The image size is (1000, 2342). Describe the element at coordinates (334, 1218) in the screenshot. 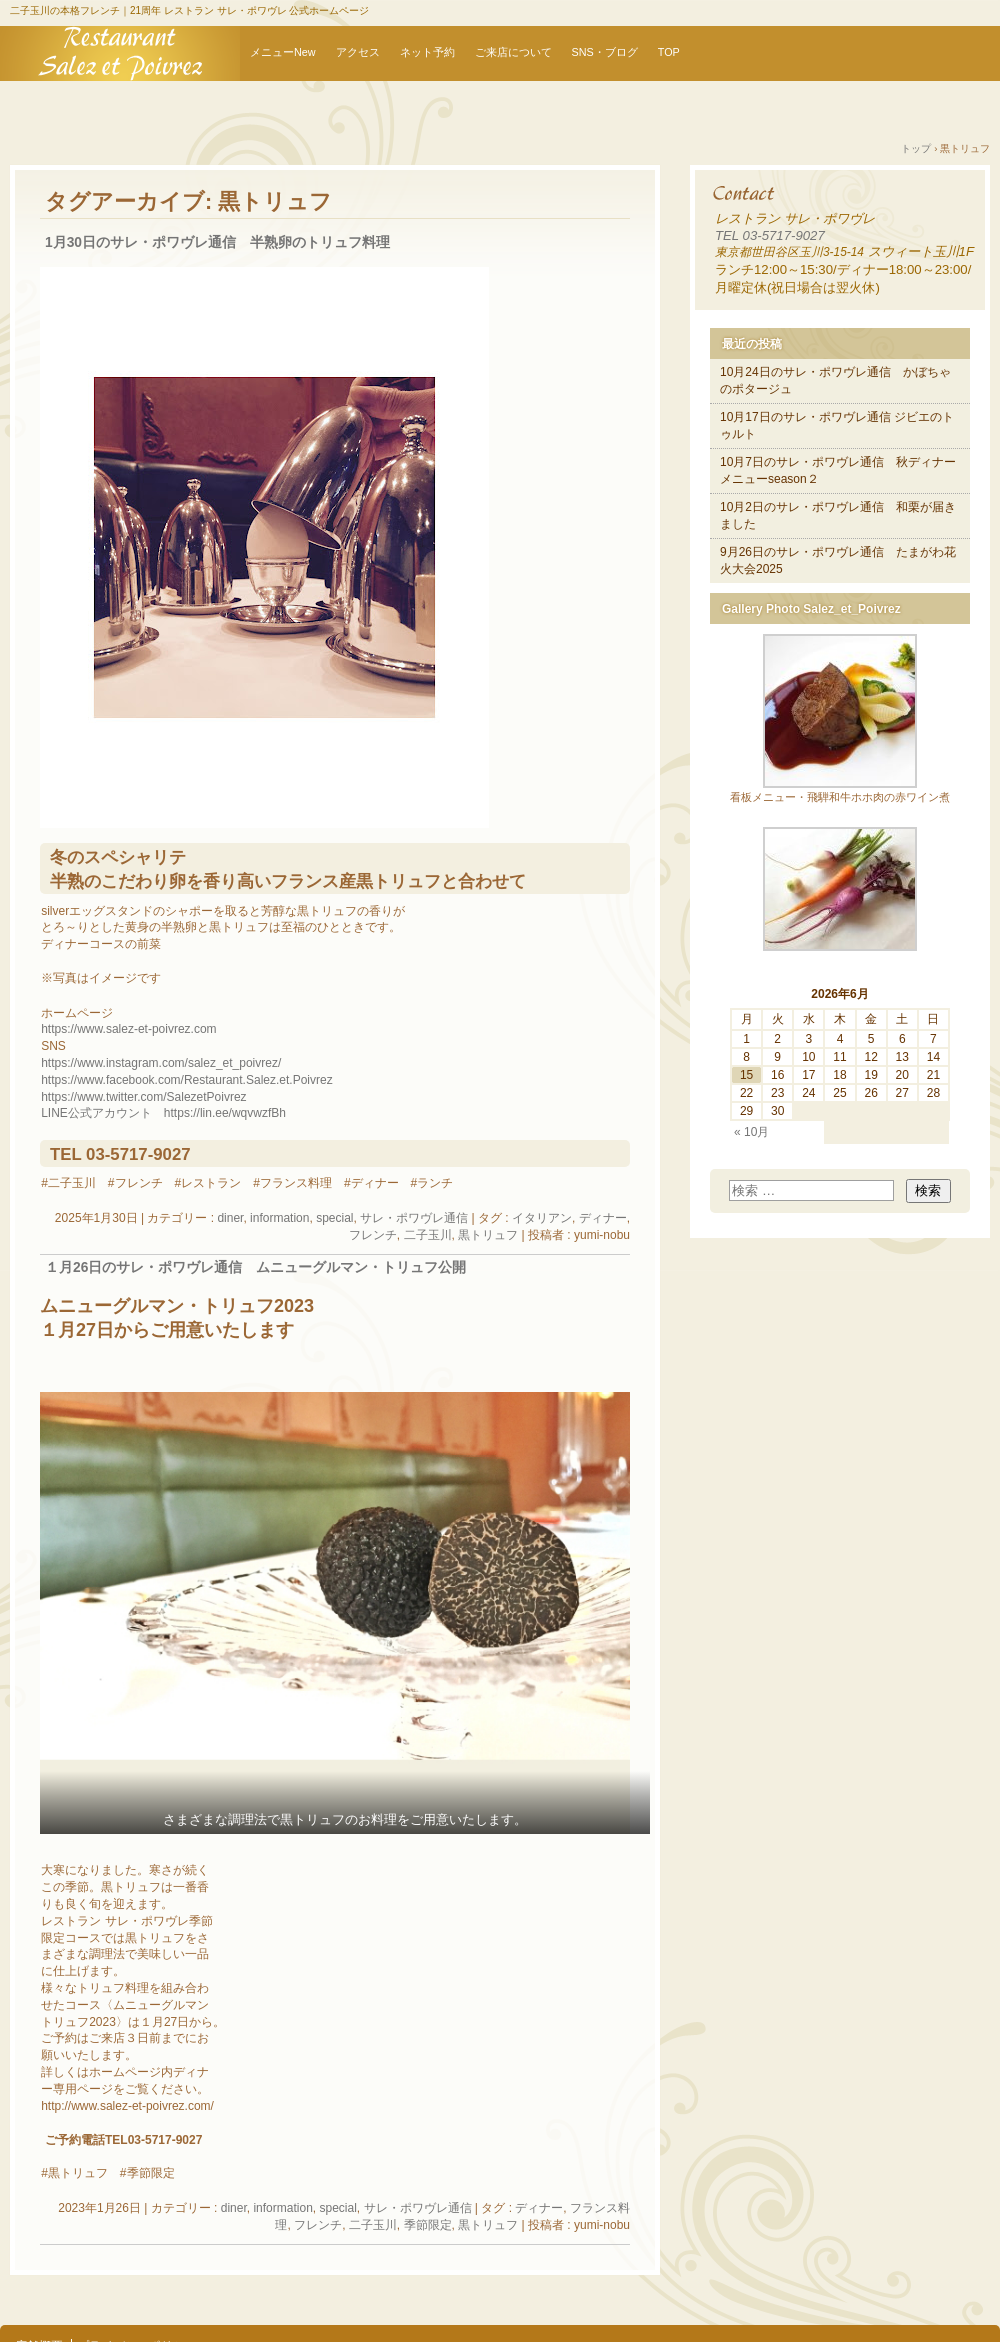

I see `special` at that location.